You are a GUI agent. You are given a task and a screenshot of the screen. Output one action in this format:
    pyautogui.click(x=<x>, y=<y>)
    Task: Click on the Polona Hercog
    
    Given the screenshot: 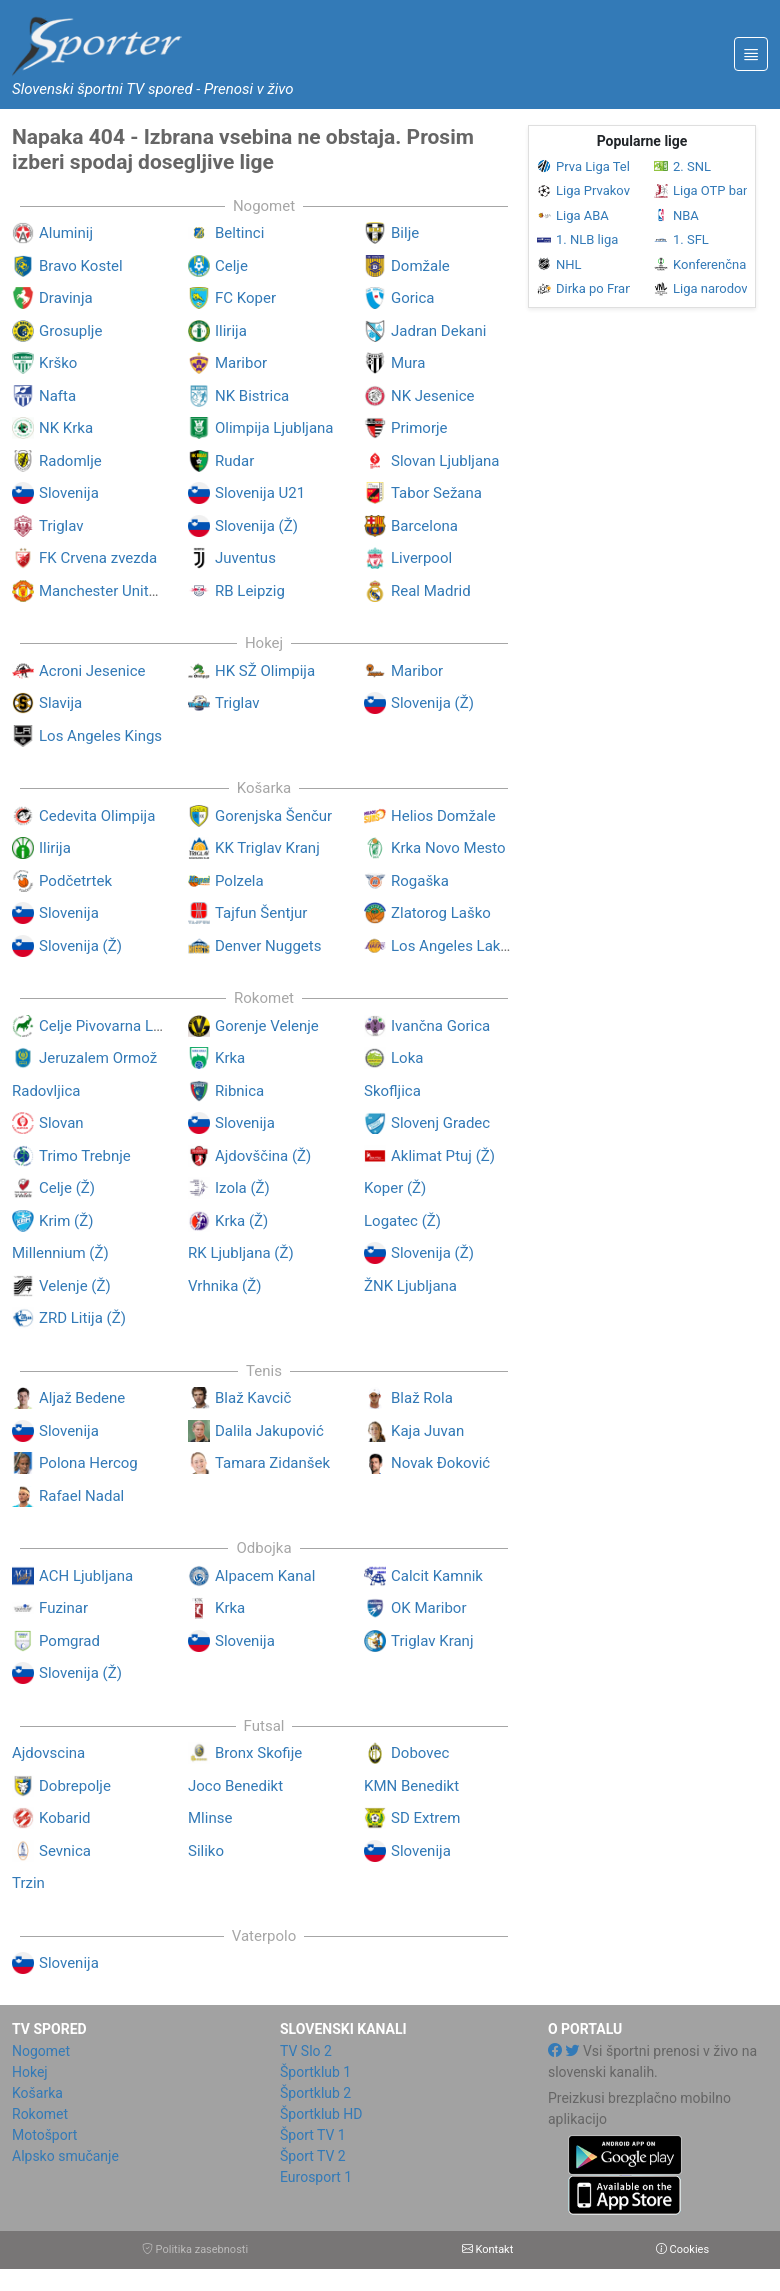 What is the action you would take?
    pyautogui.click(x=88, y=1463)
    